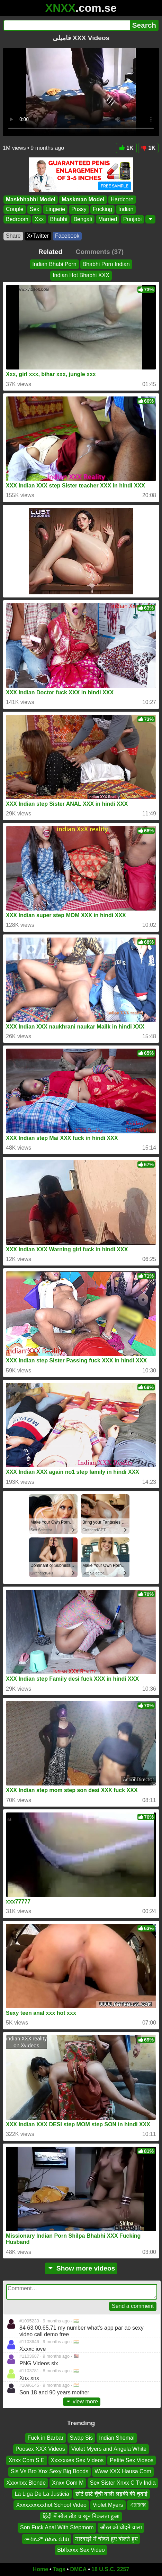  What do you see at coordinates (102, 209) in the screenshot?
I see `Fucking` at bounding box center [102, 209].